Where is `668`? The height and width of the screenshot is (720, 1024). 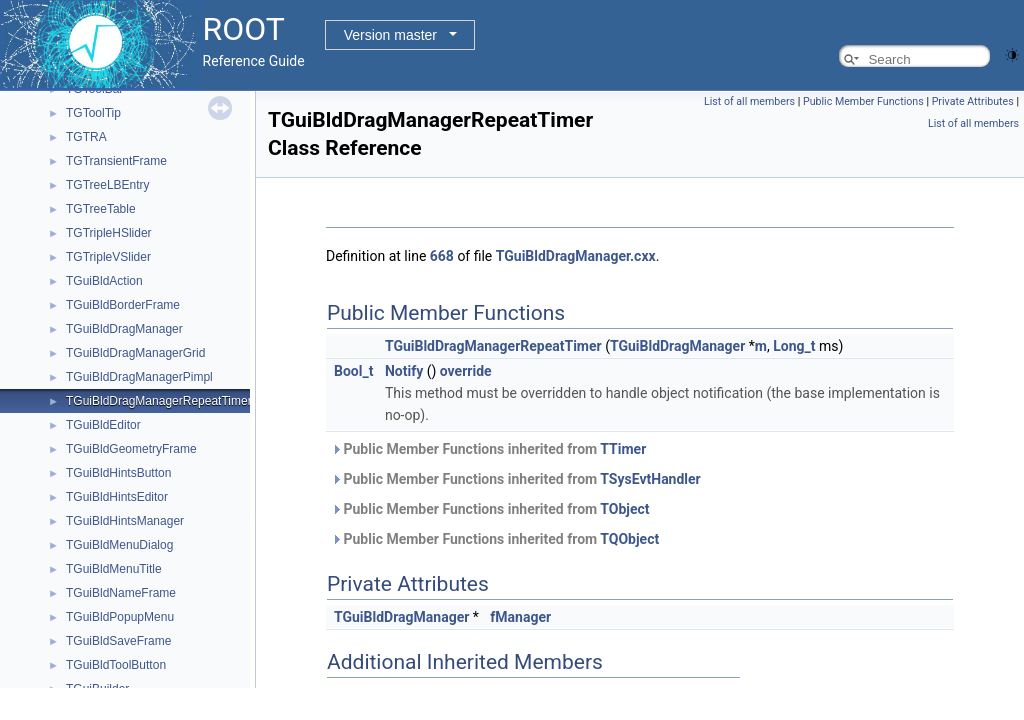 668 is located at coordinates (442, 256).